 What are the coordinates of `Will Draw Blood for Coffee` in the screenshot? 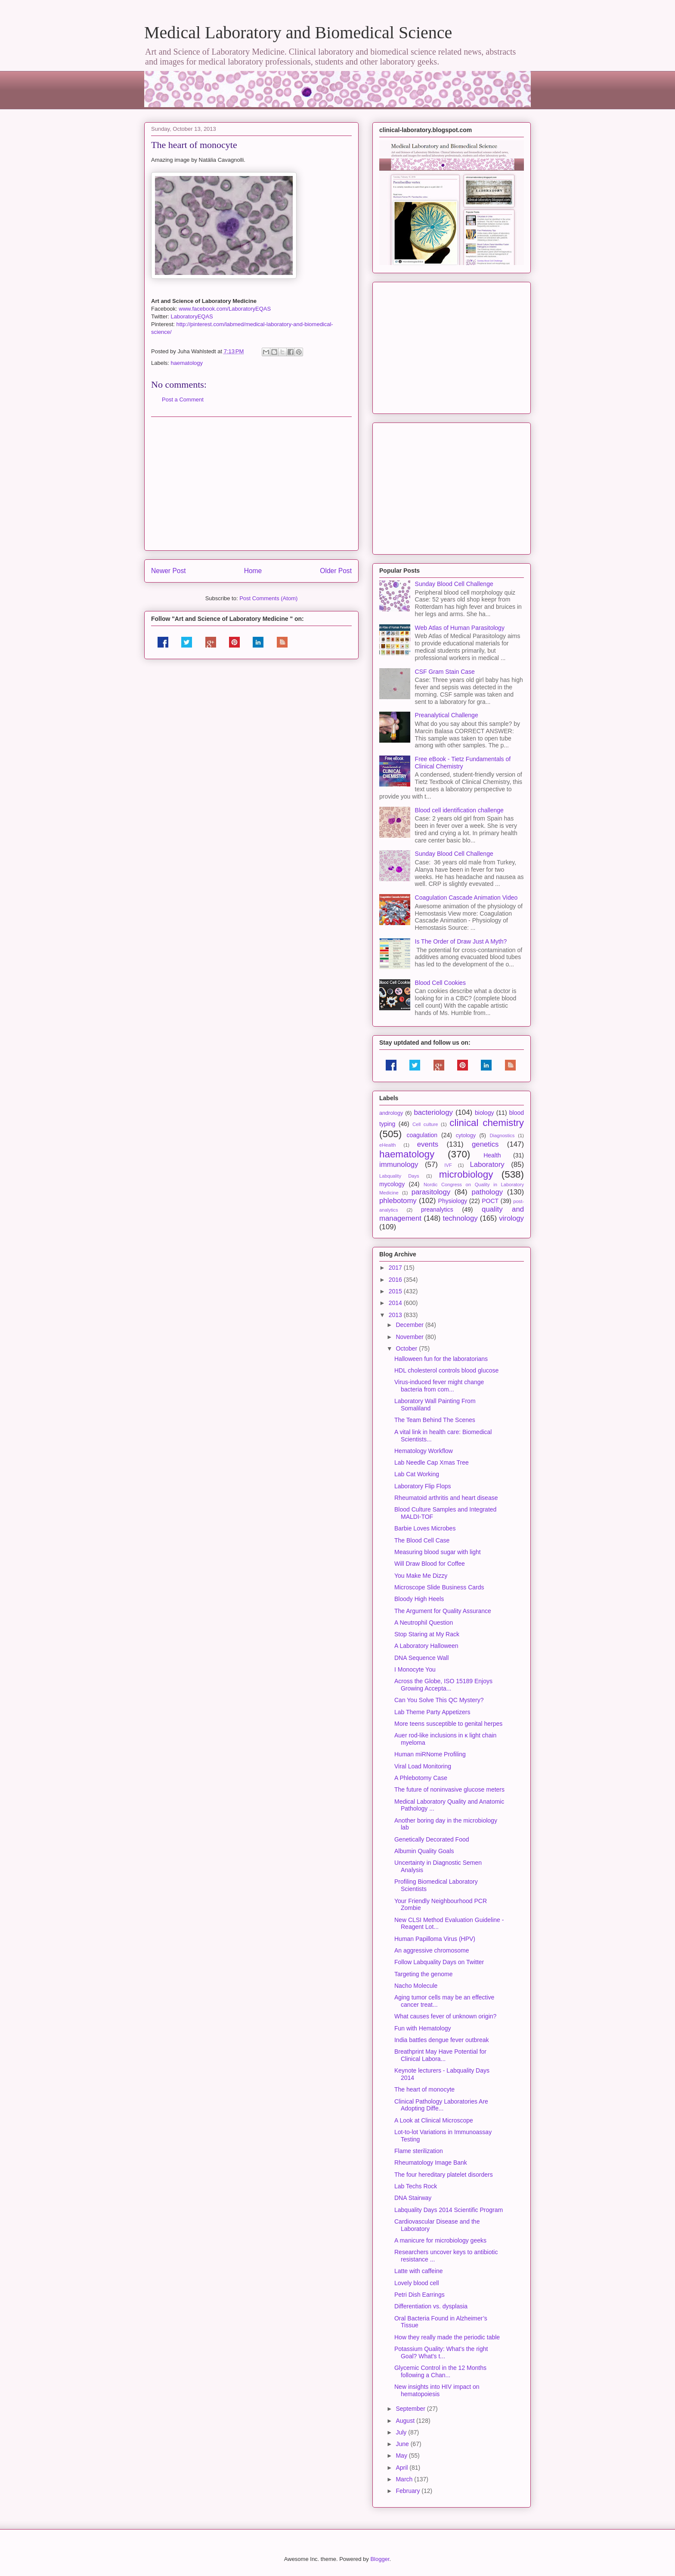 It's located at (429, 1563).